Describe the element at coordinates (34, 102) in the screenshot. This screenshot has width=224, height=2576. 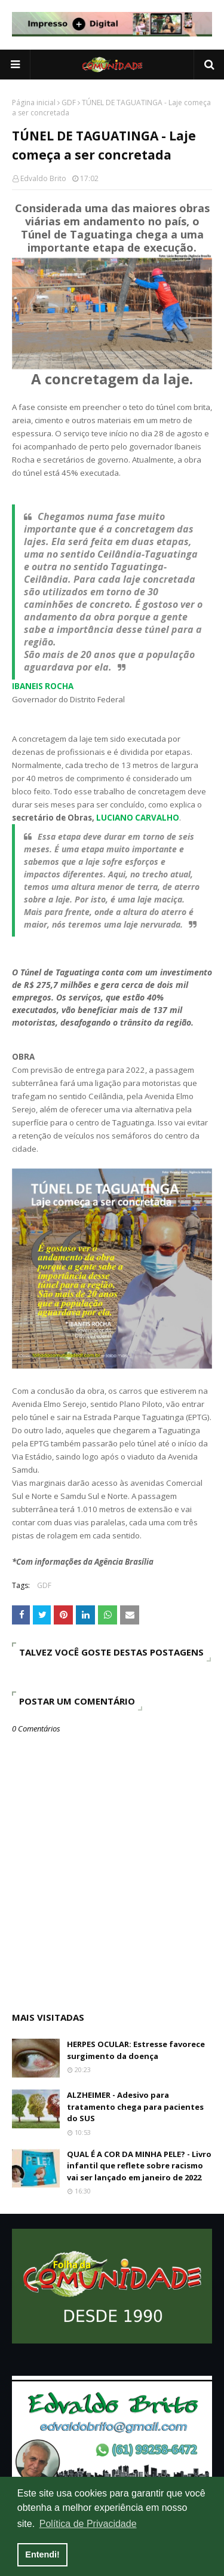
I see `Página inicial` at that location.